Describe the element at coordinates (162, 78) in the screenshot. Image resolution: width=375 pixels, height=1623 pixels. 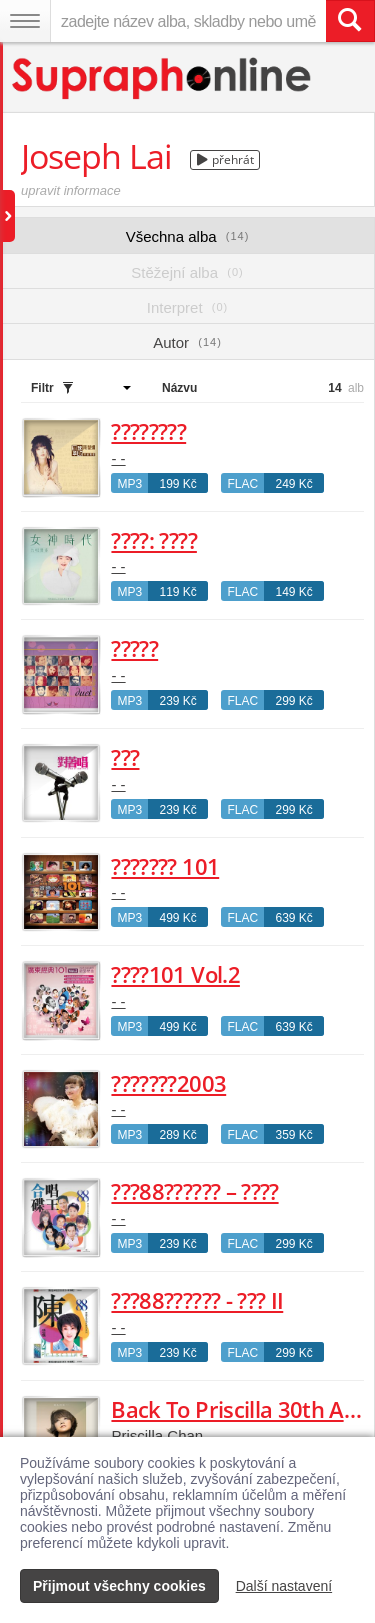
I see `[Hlavní stránka Supraphonline.cz]` at that location.